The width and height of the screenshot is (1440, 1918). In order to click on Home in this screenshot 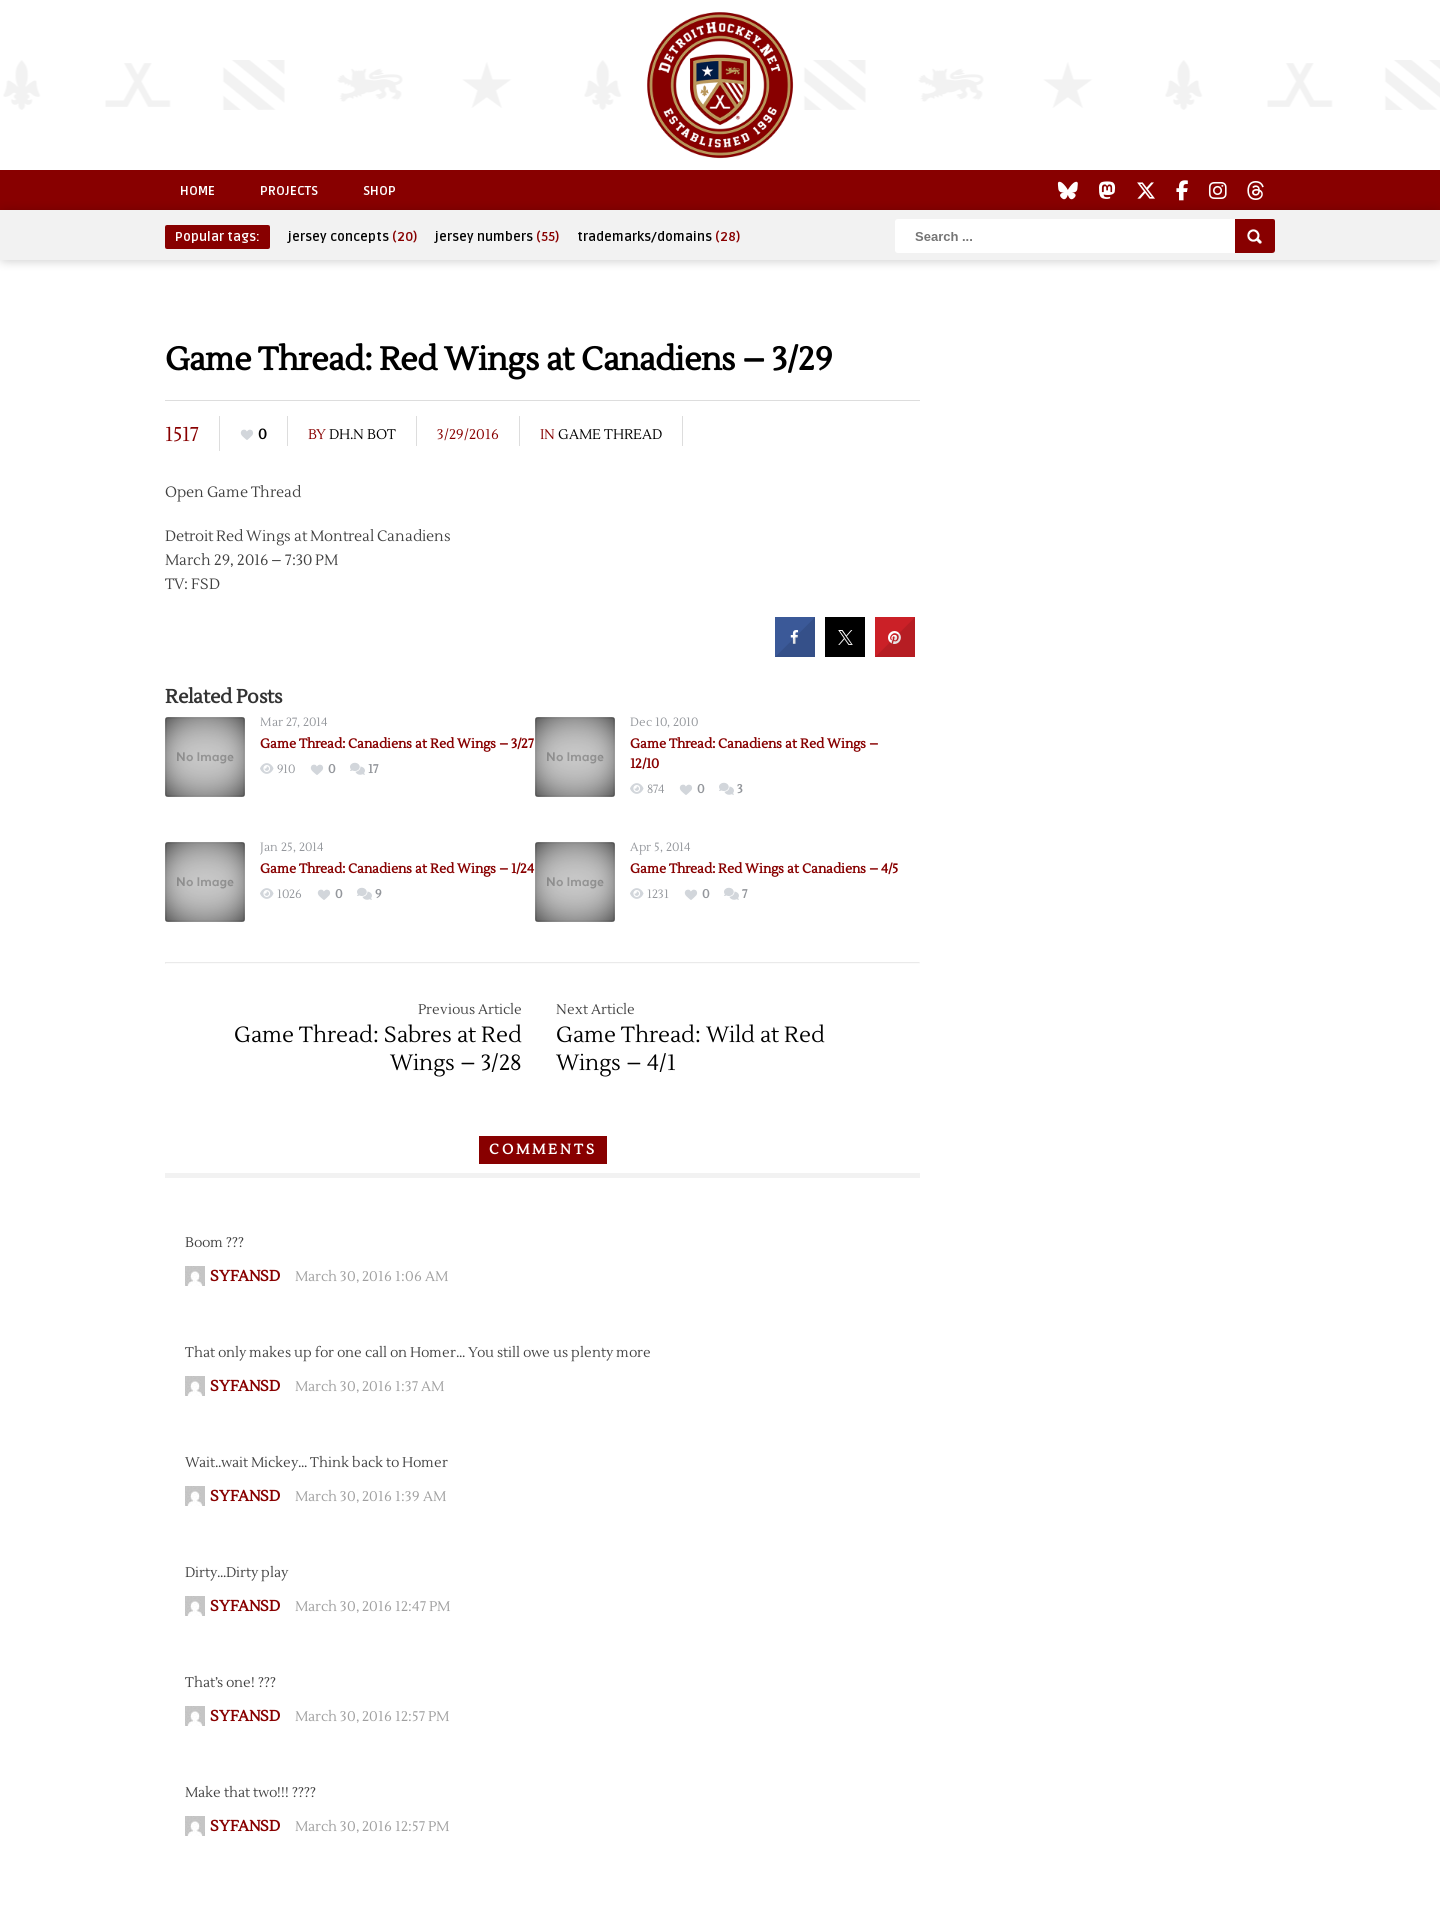, I will do `click(197, 191)`.